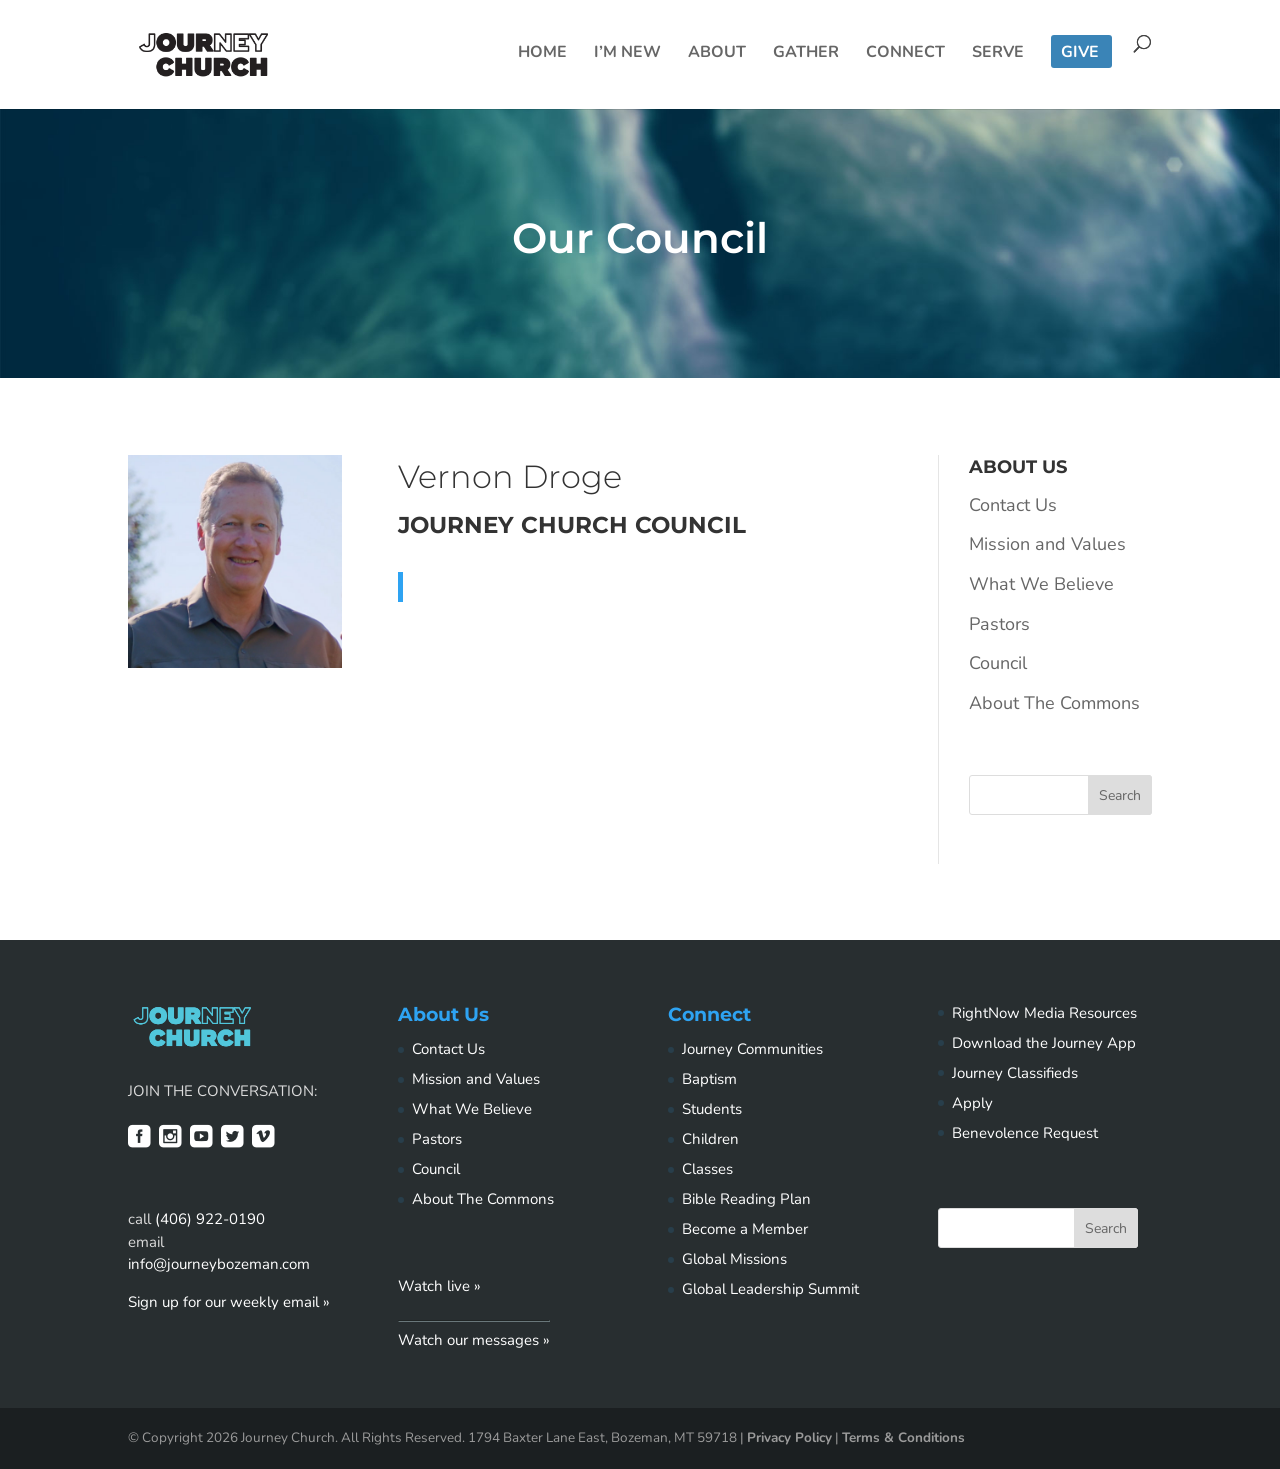 This screenshot has height=1469, width=1280. Describe the element at coordinates (1054, 703) in the screenshot. I see `About The Commons` at that location.